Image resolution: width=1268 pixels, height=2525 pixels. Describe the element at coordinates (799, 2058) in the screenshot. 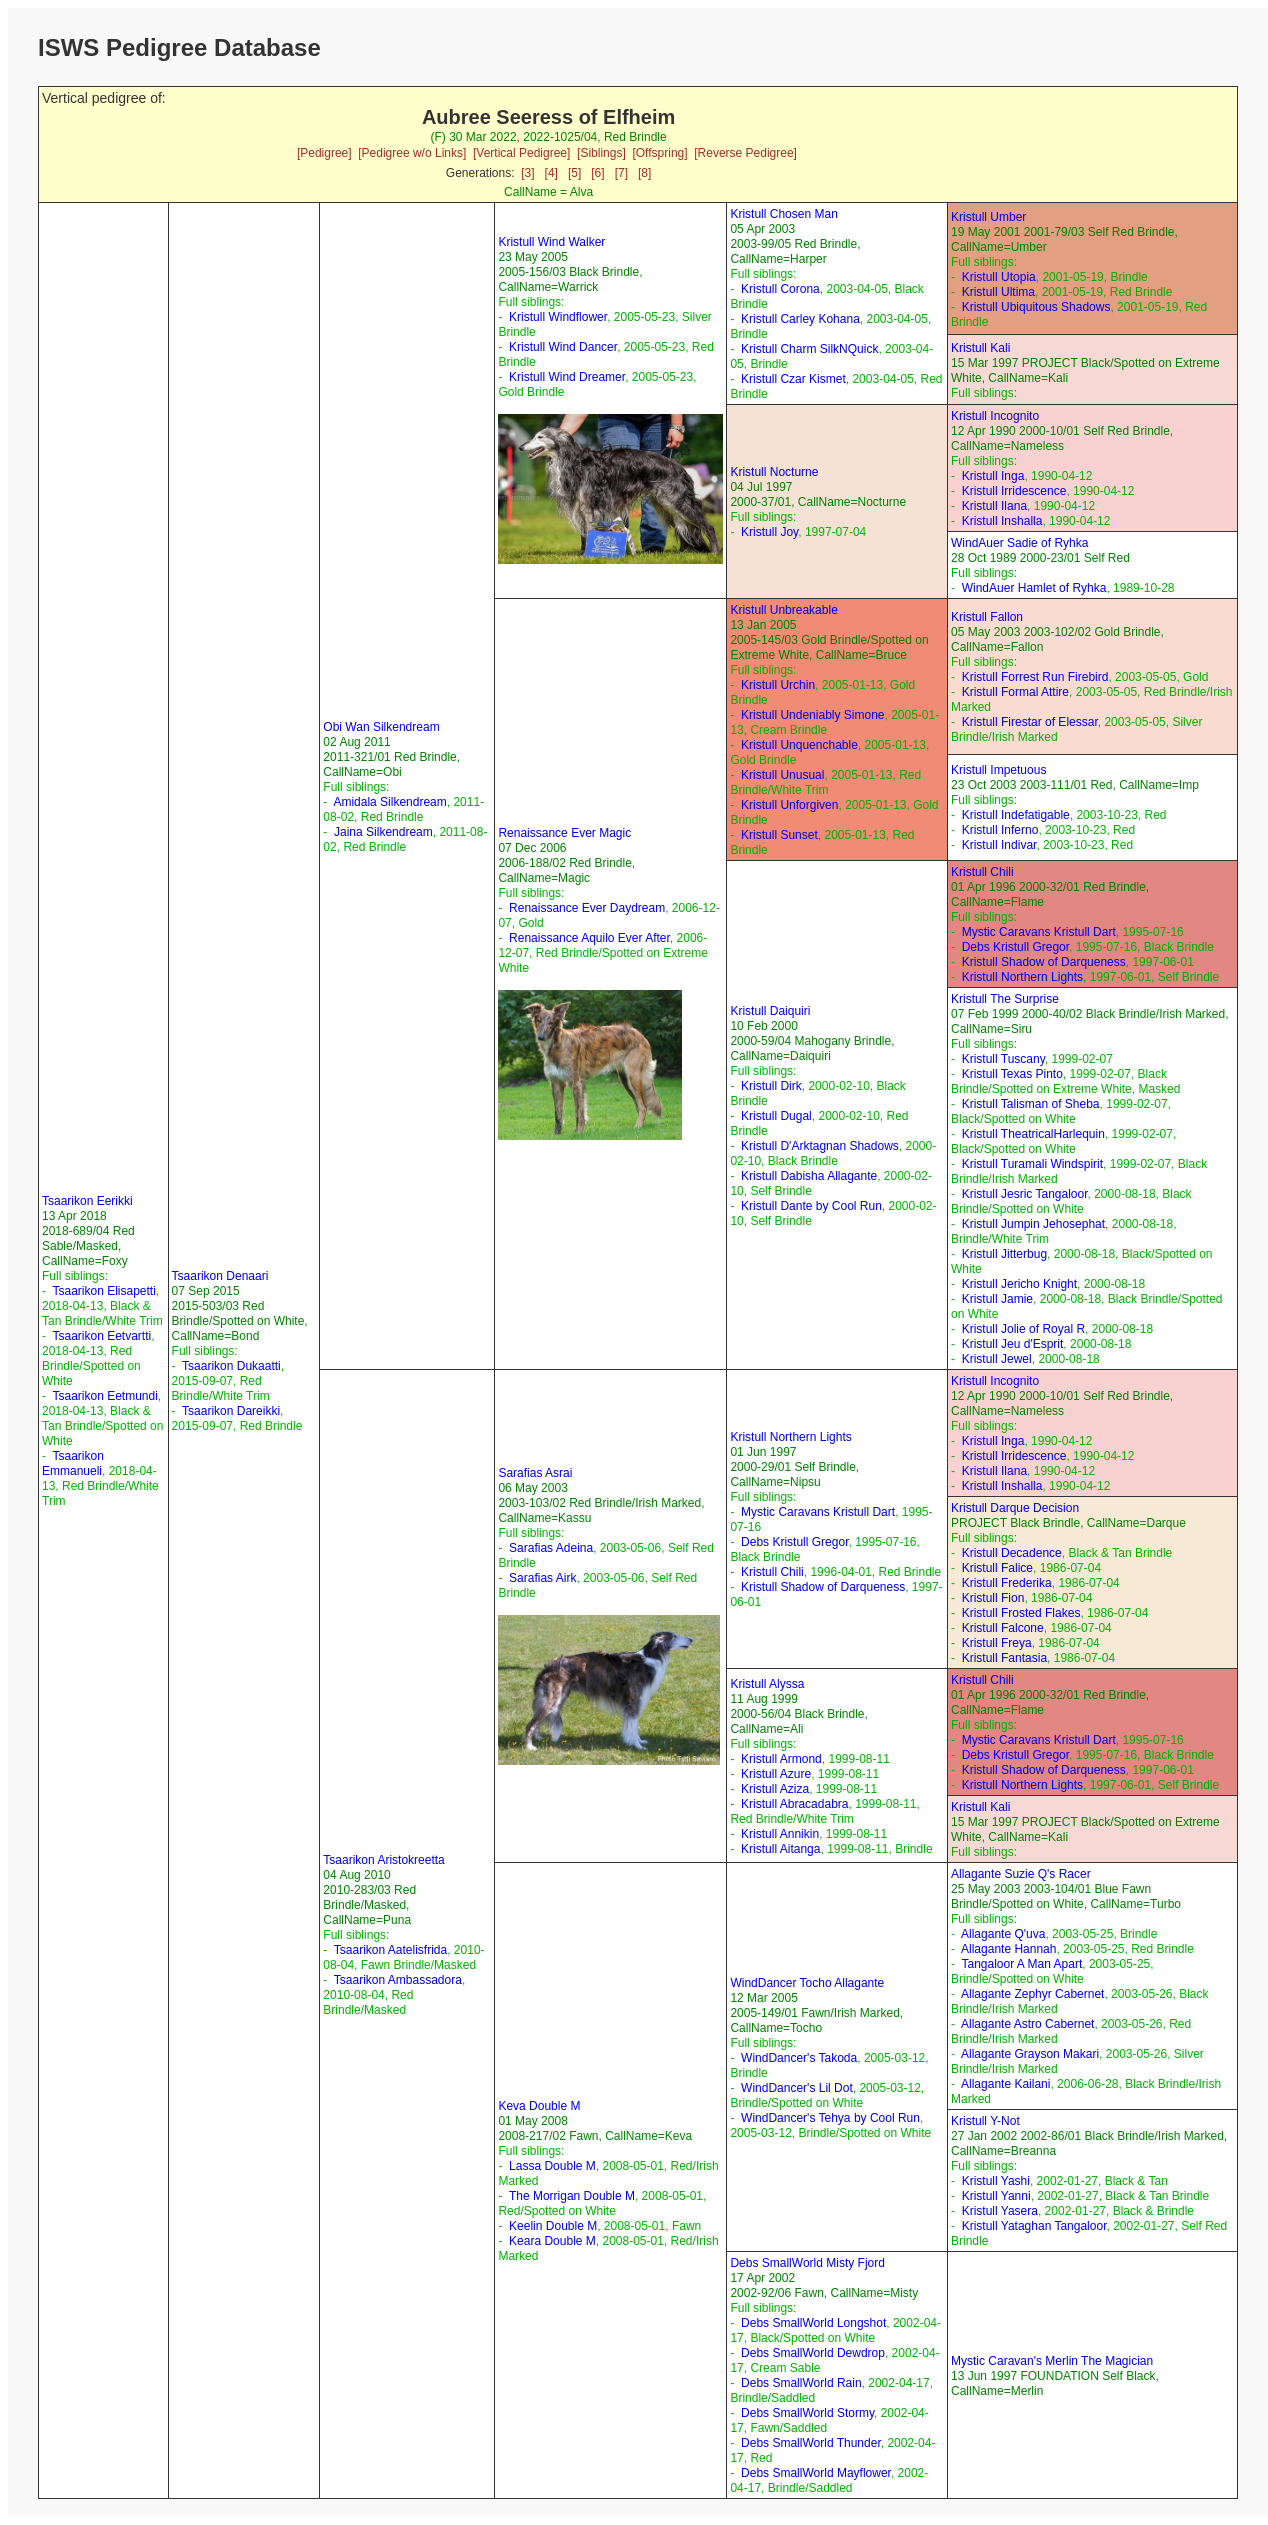

I see `WindDancer's Takoda` at that location.